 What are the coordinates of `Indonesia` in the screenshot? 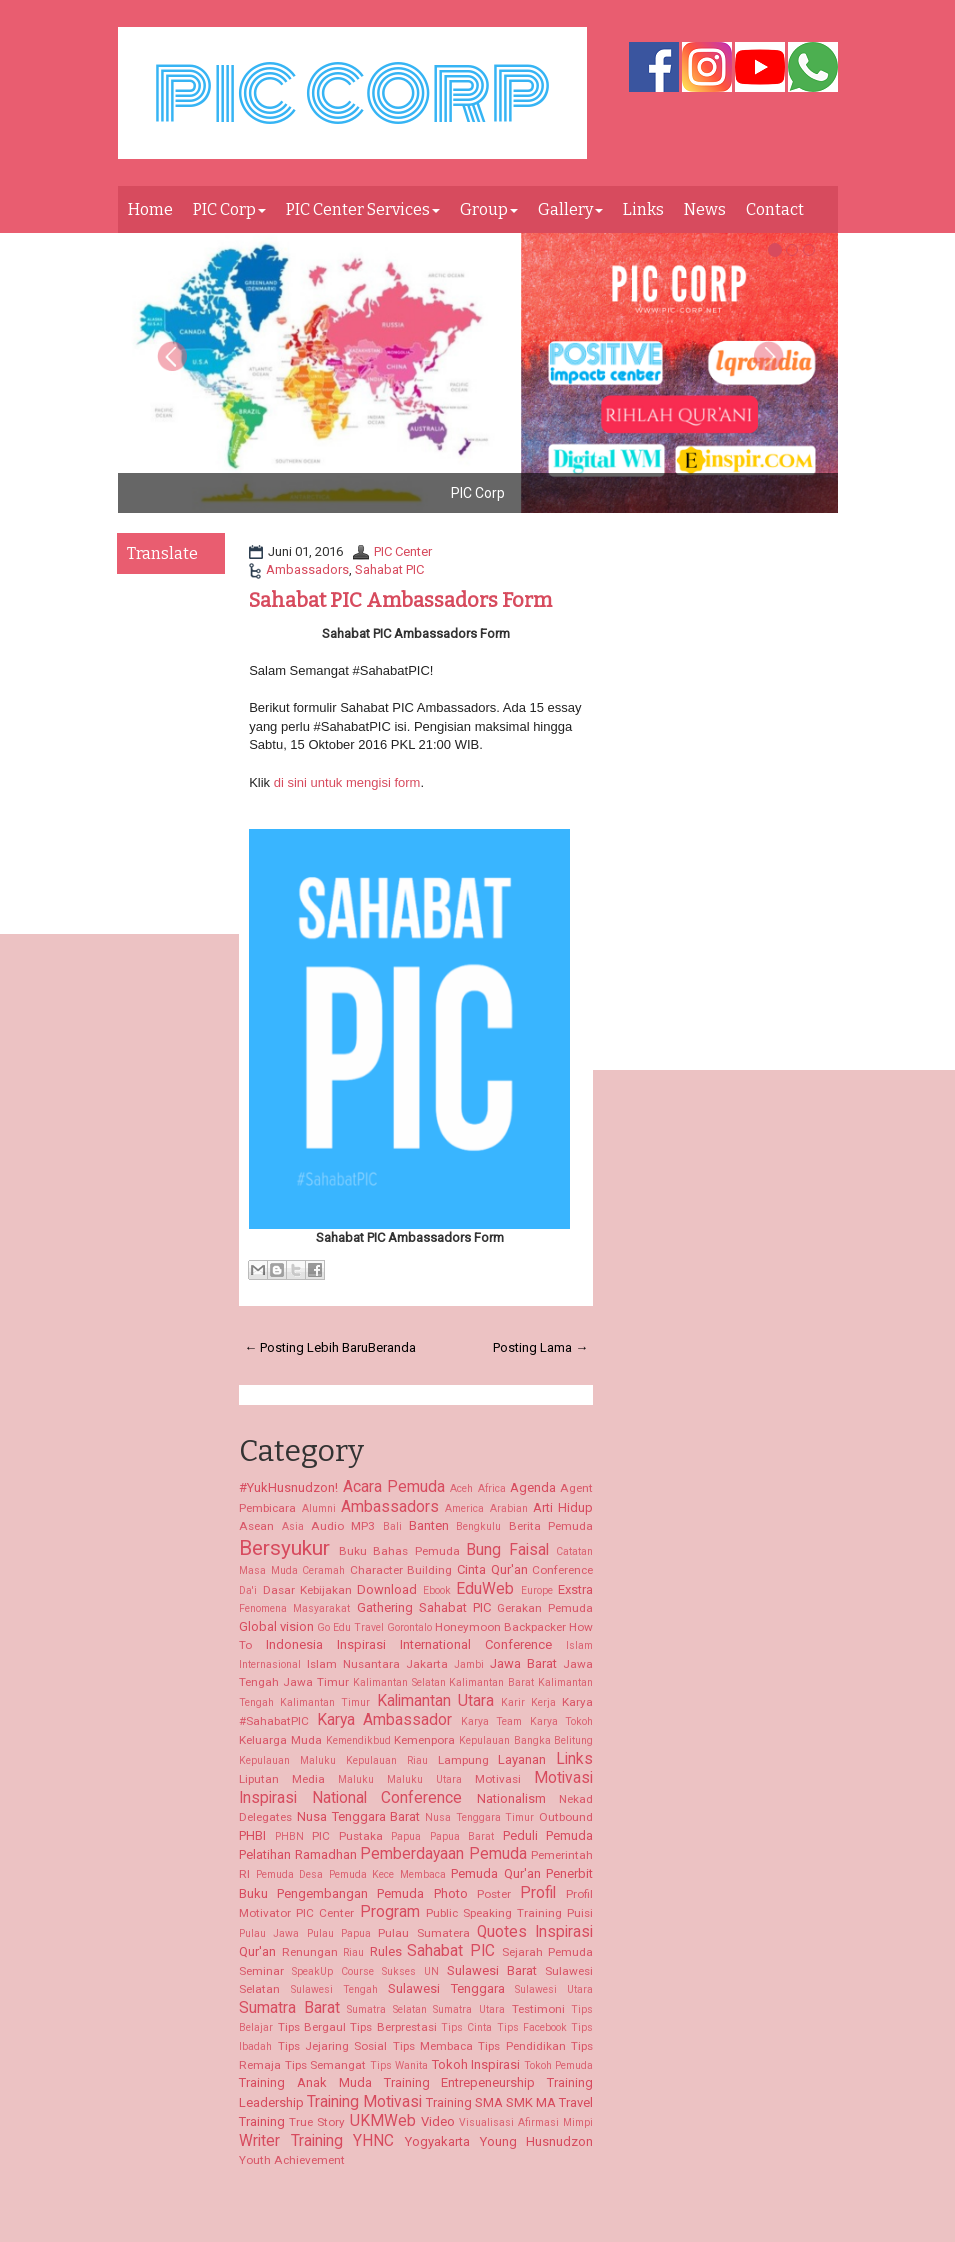 It's located at (294, 1644).